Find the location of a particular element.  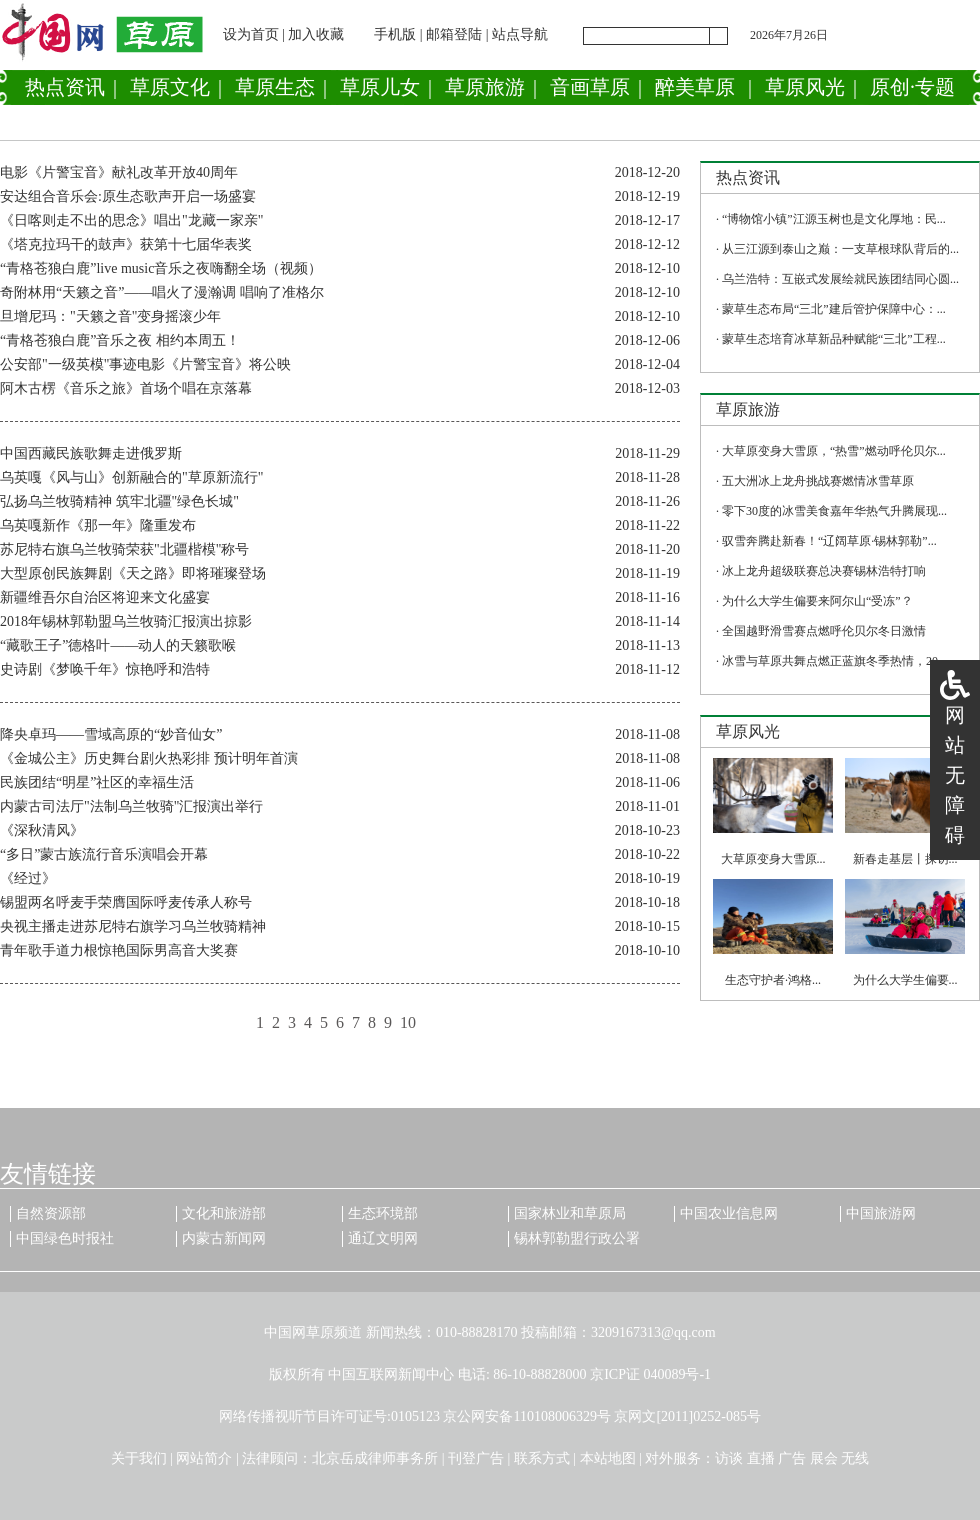

醉美草原 is located at coordinates (695, 87).